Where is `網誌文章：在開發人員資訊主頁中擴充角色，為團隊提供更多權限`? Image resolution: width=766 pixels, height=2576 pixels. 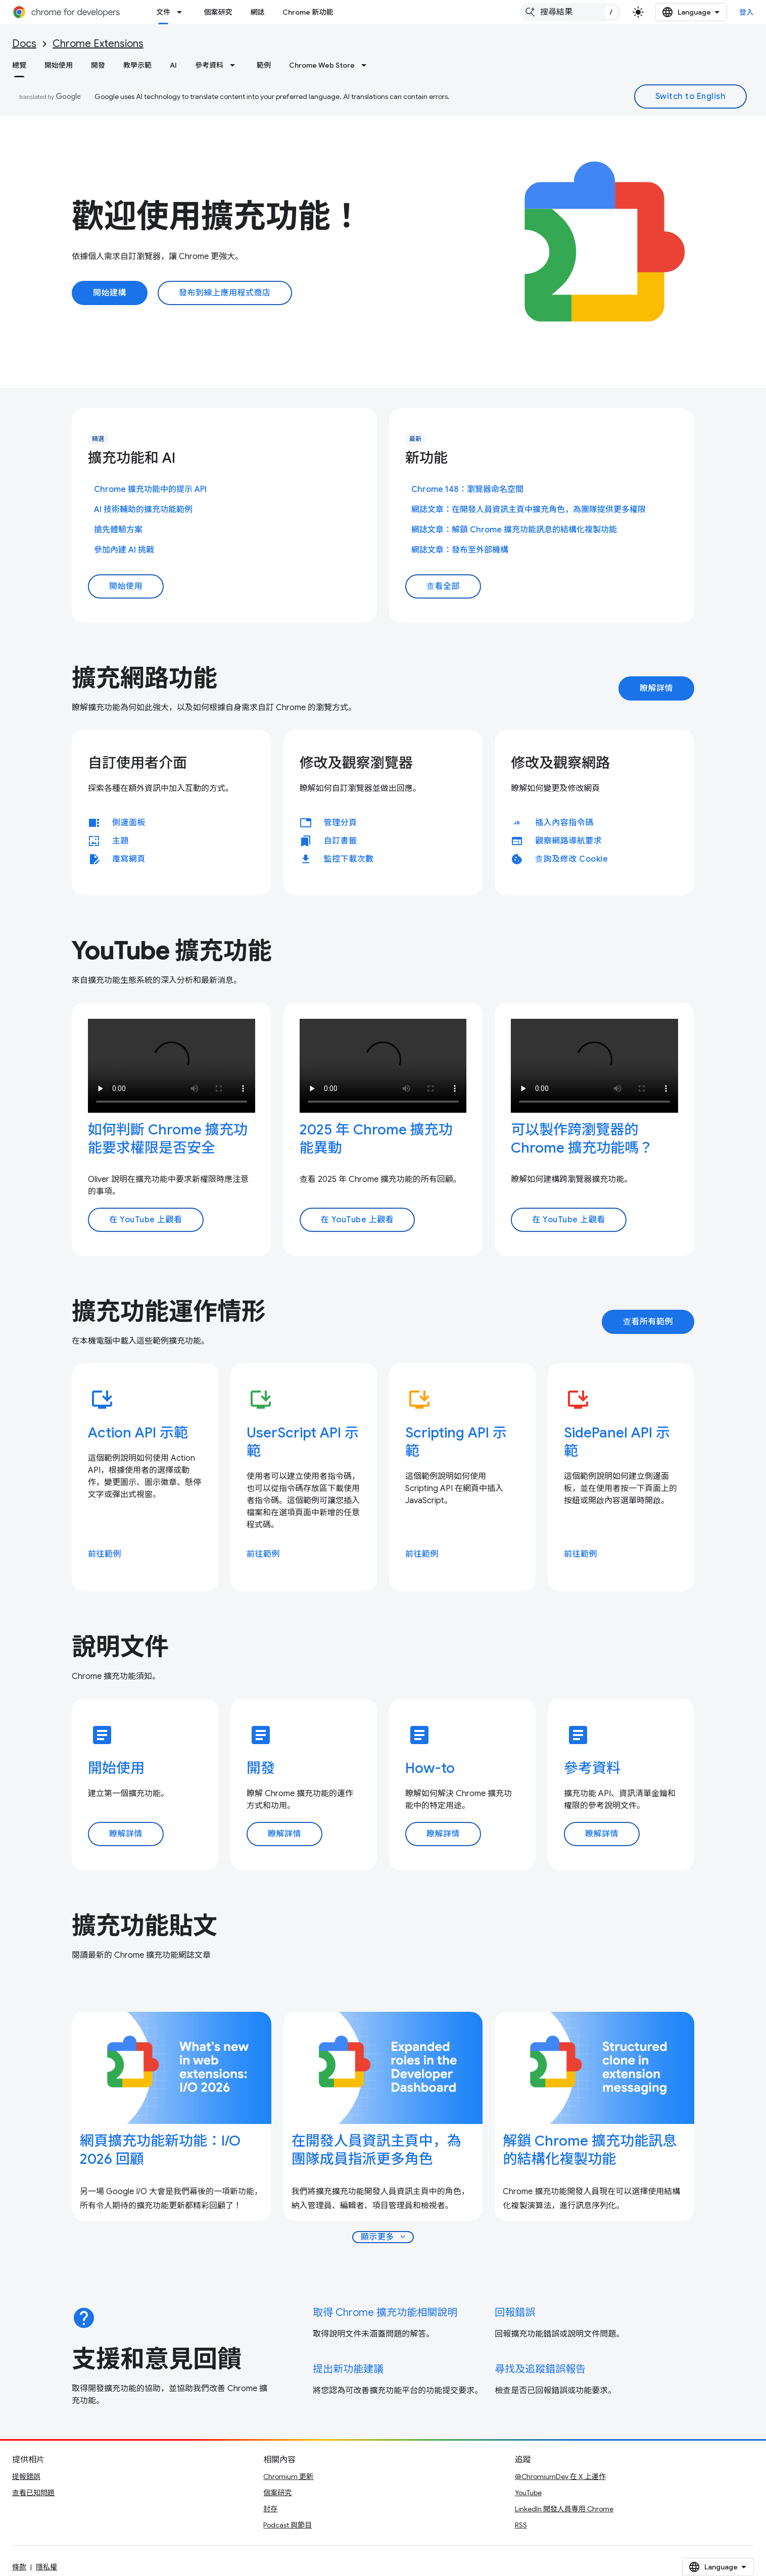 網誌文章：在開發人員資訊主頁中擴充角色，為團隊提供更多權限 is located at coordinates (528, 510).